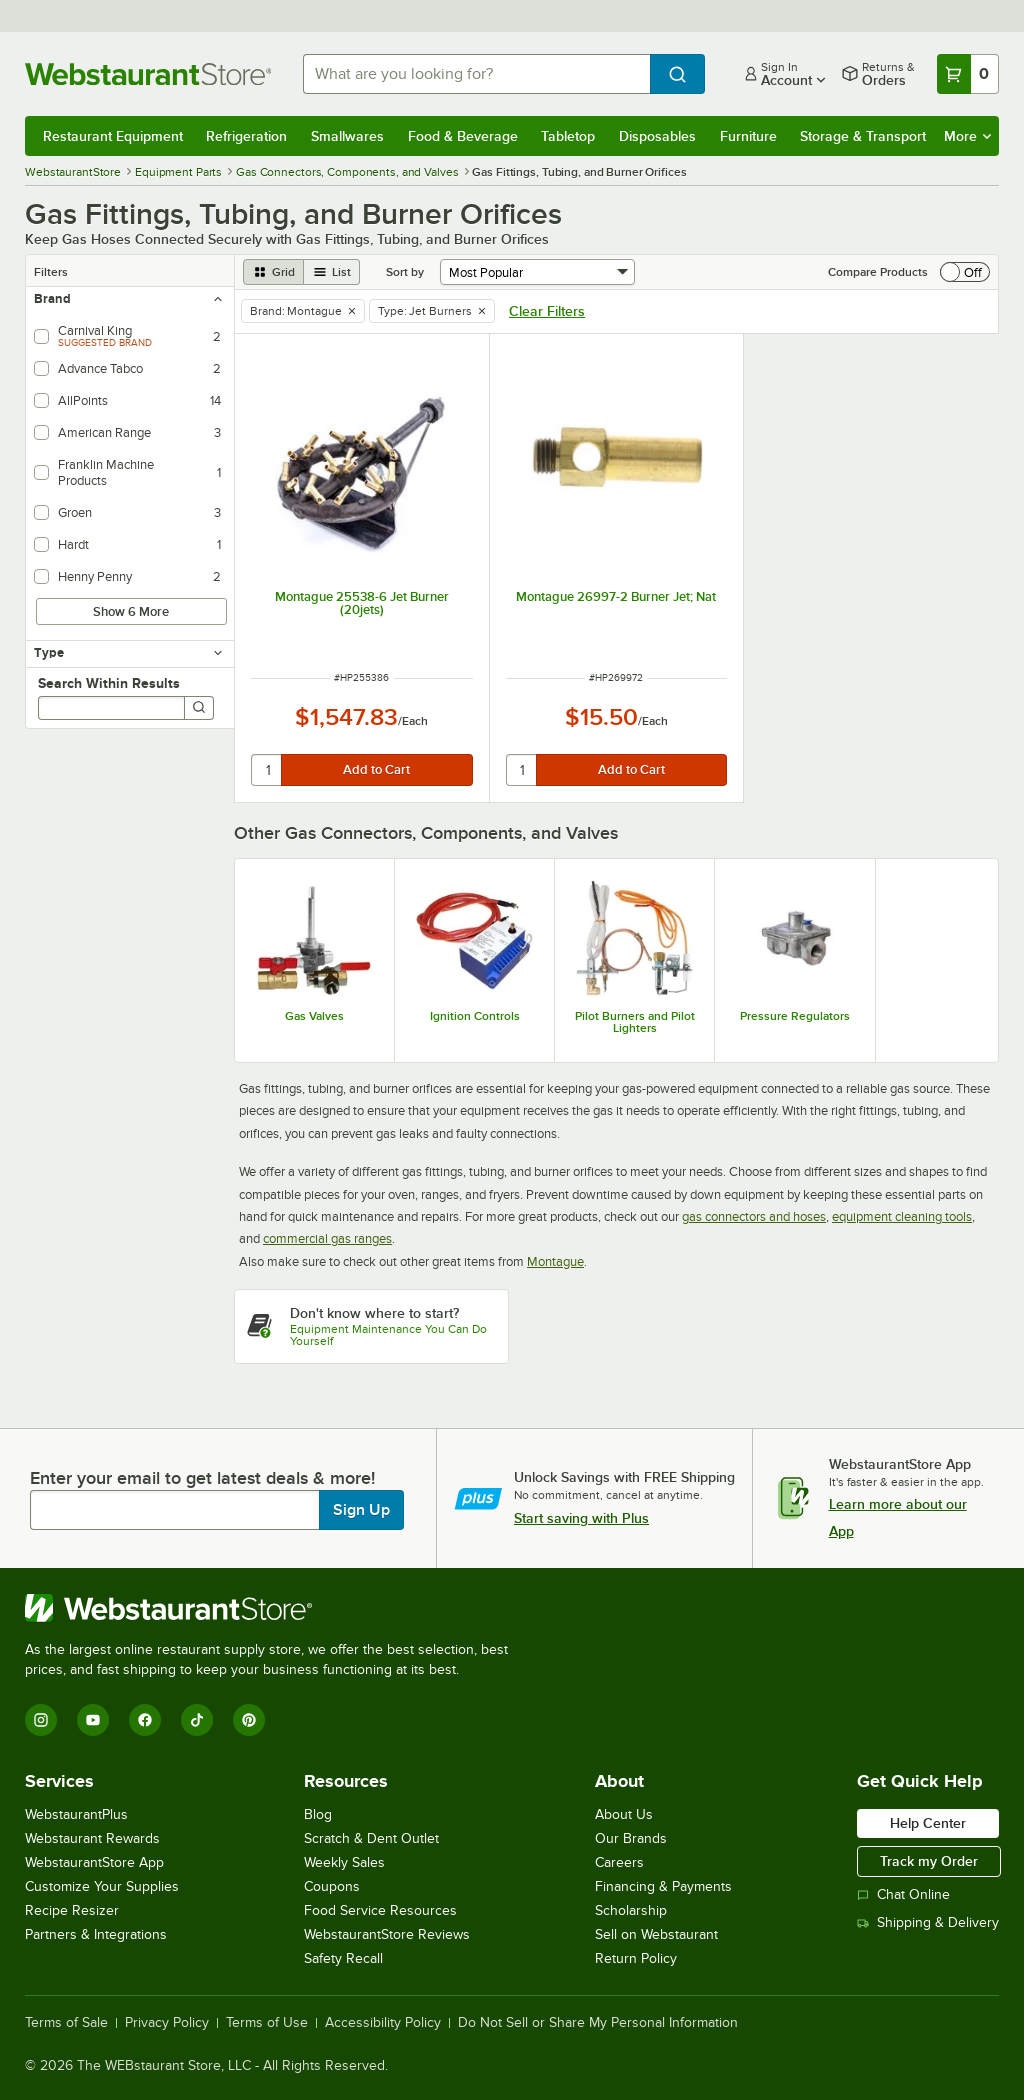 Image resolution: width=1024 pixels, height=2100 pixels. Describe the element at coordinates (314, 1016) in the screenshot. I see `Gas Valves` at that location.